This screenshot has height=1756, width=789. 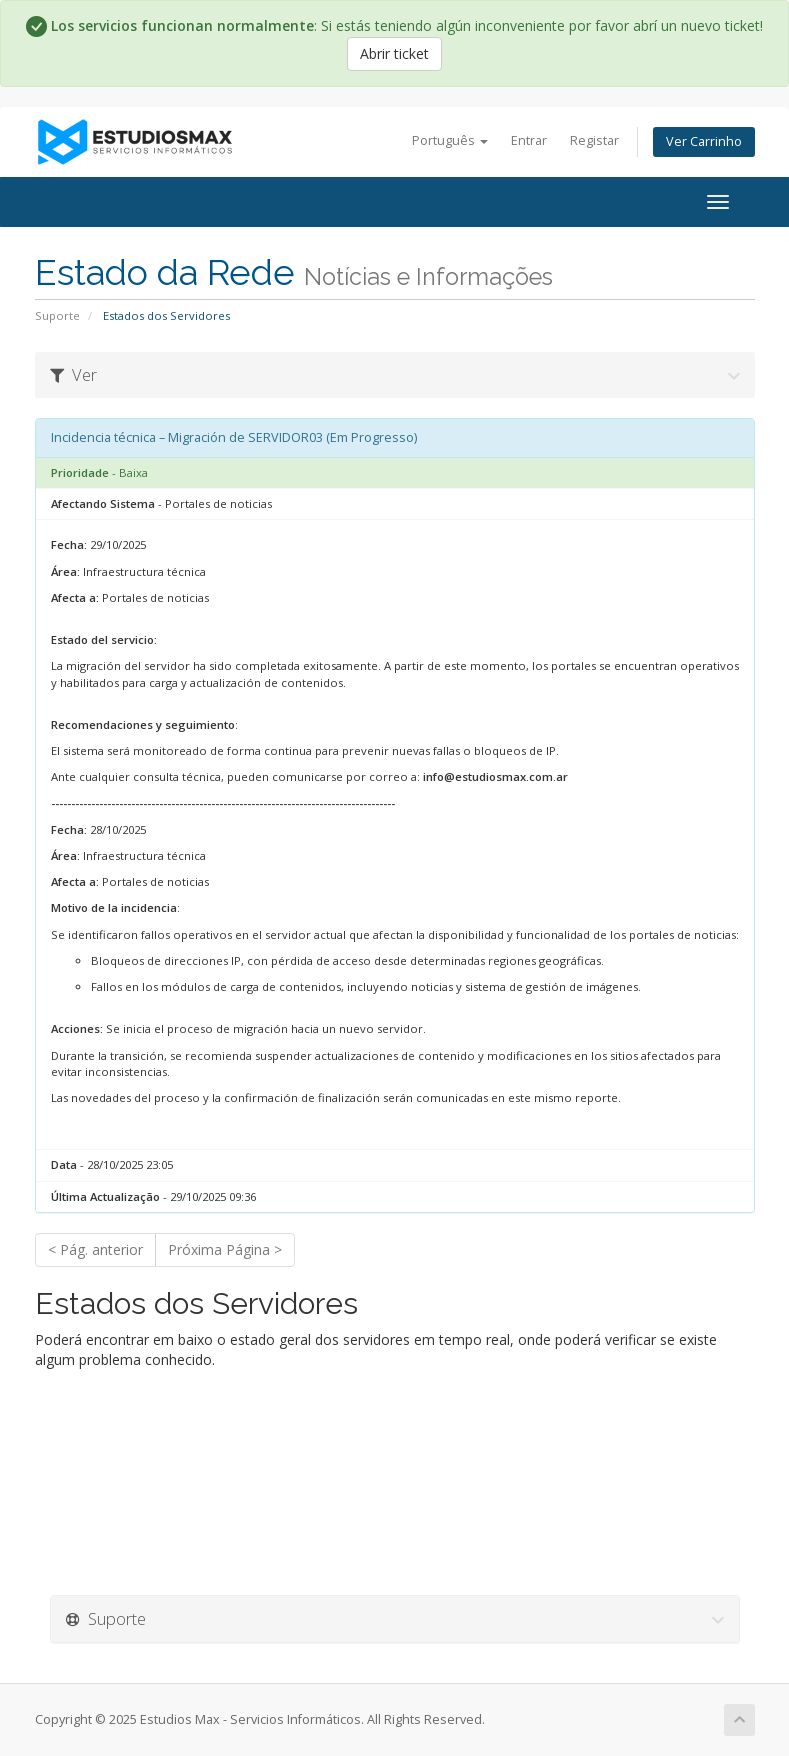 I want to click on Registar, so click(x=594, y=140).